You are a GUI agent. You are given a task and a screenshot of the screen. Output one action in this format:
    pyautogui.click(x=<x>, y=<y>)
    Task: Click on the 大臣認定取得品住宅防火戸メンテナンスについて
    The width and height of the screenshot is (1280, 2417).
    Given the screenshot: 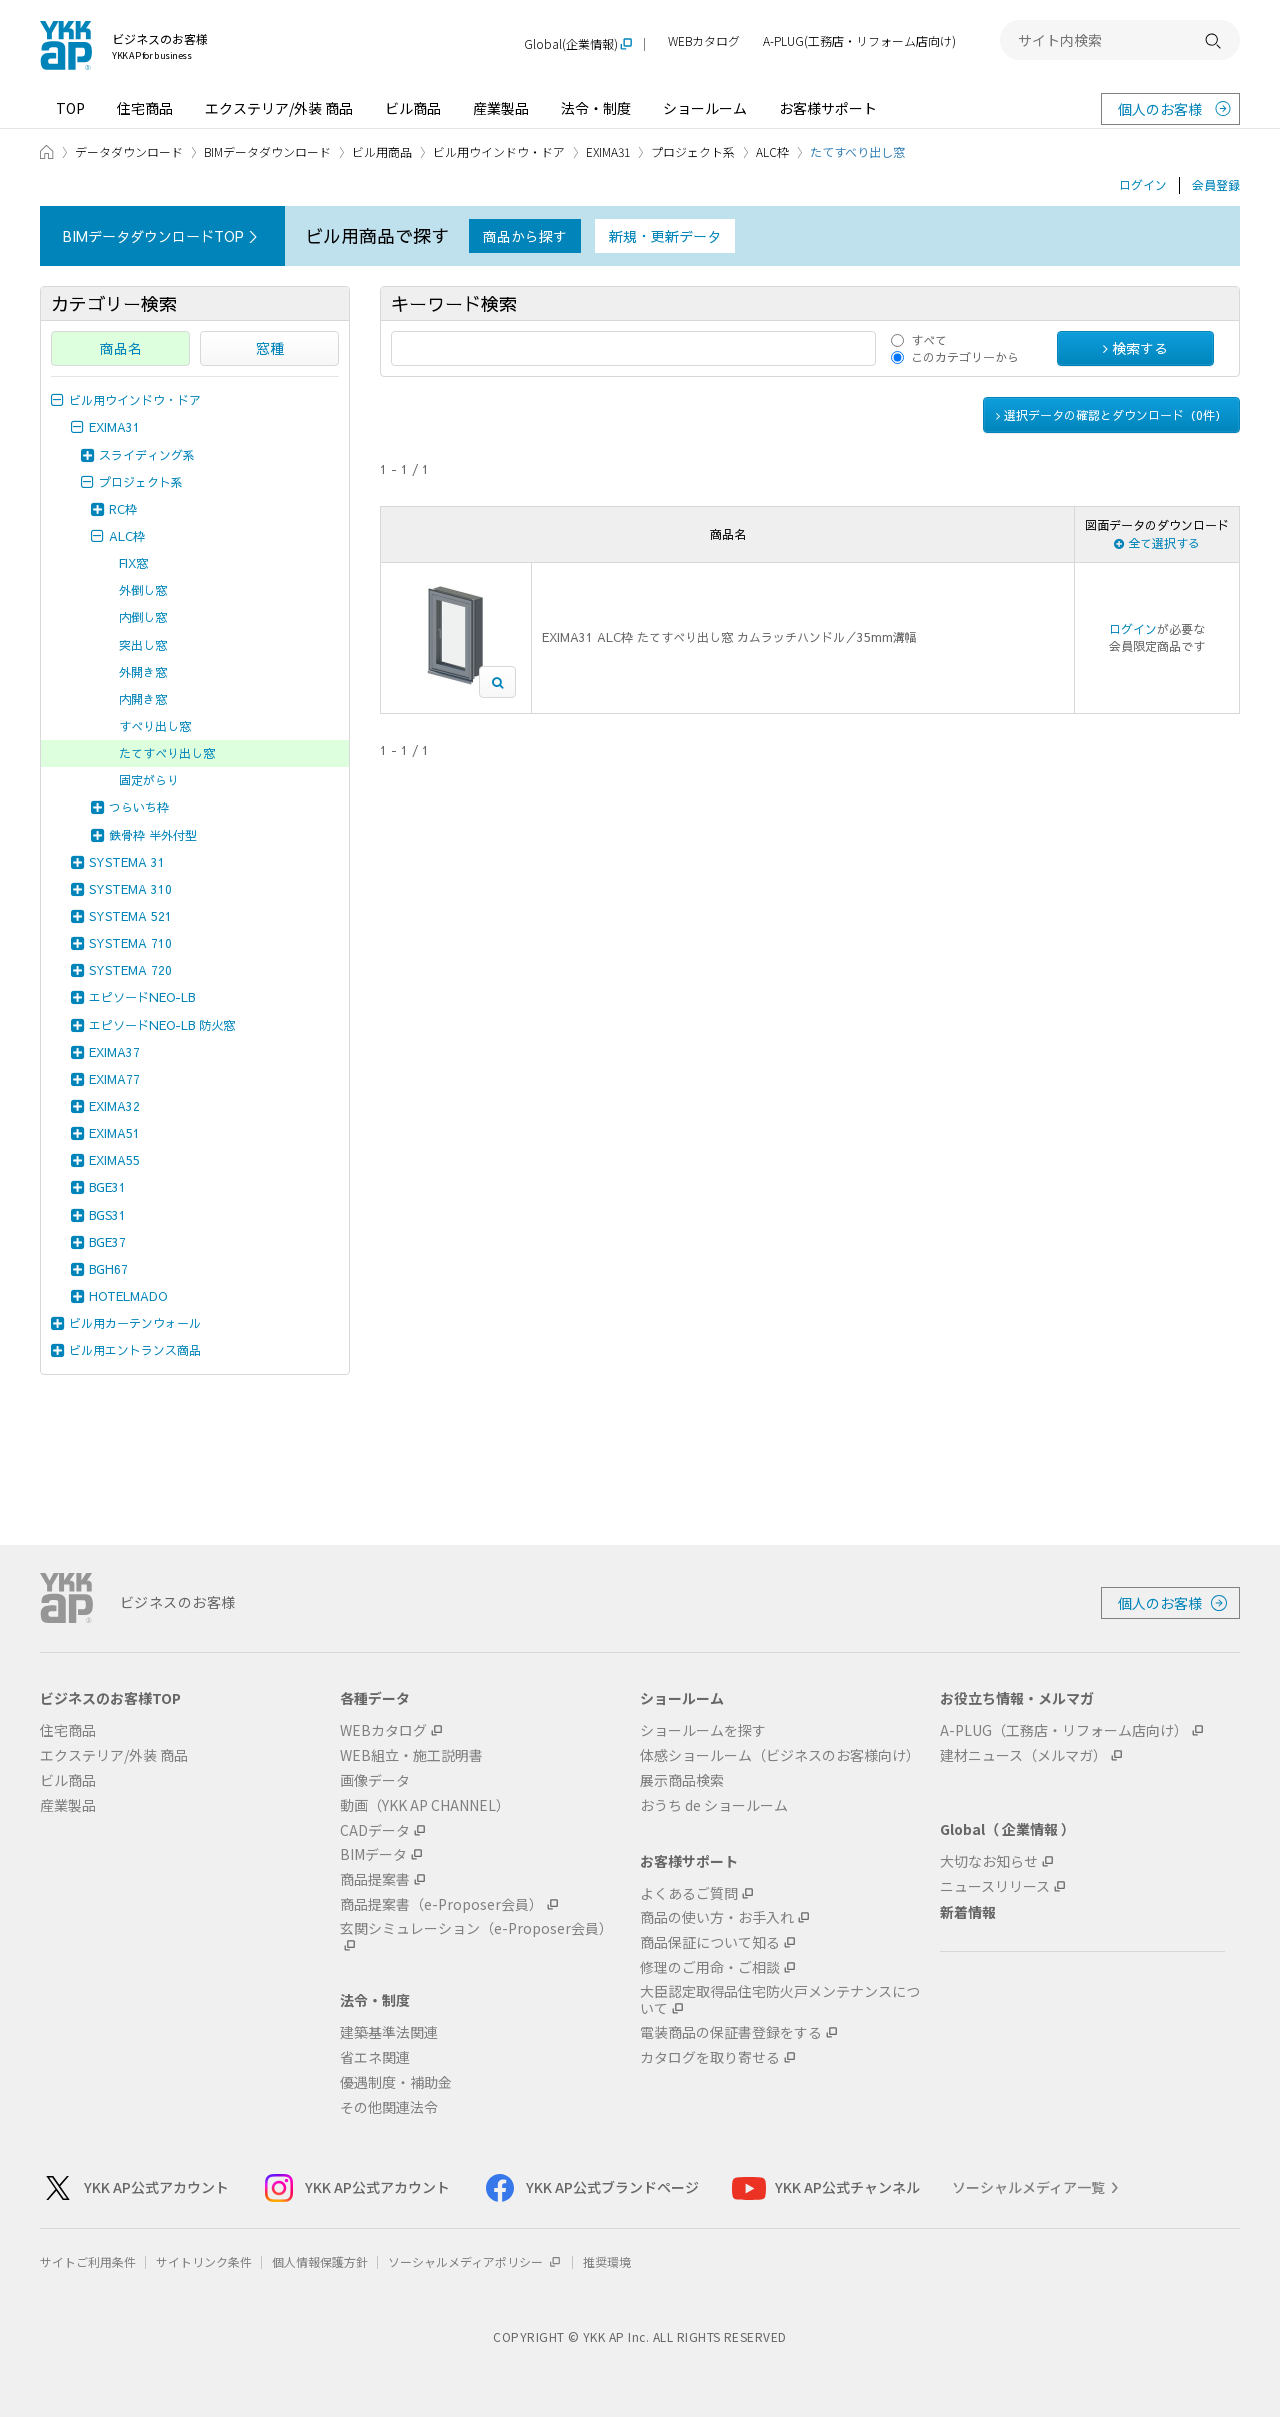 What is the action you would take?
    pyautogui.click(x=780, y=2000)
    